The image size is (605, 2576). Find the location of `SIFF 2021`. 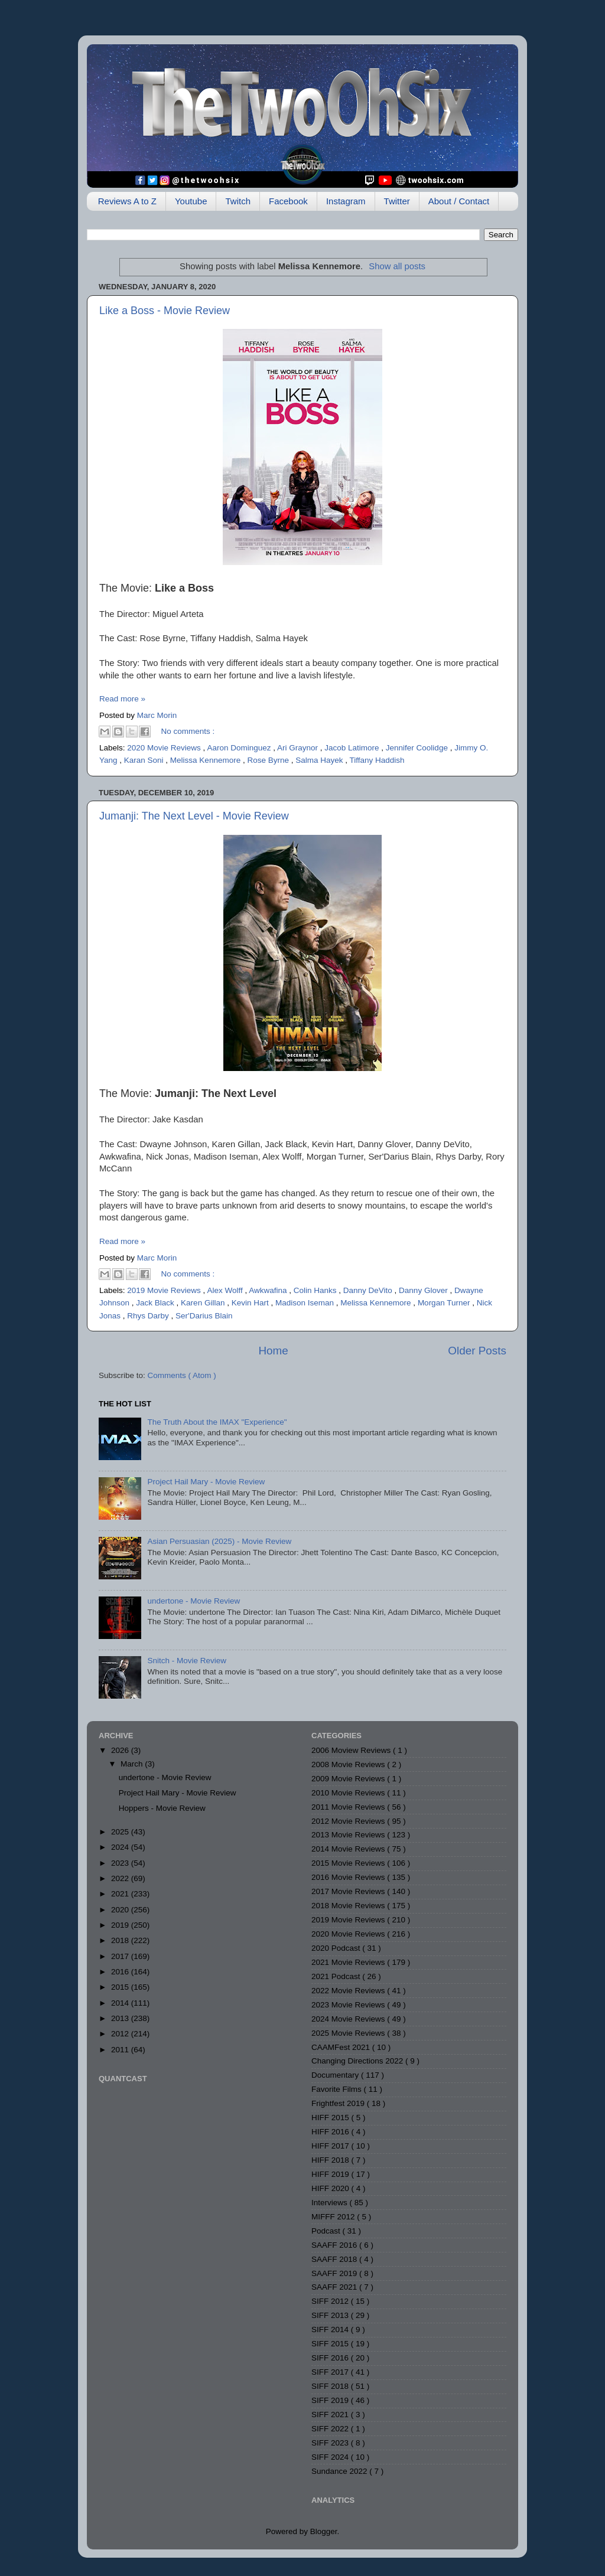

SIFF 2021 is located at coordinates (331, 2414).